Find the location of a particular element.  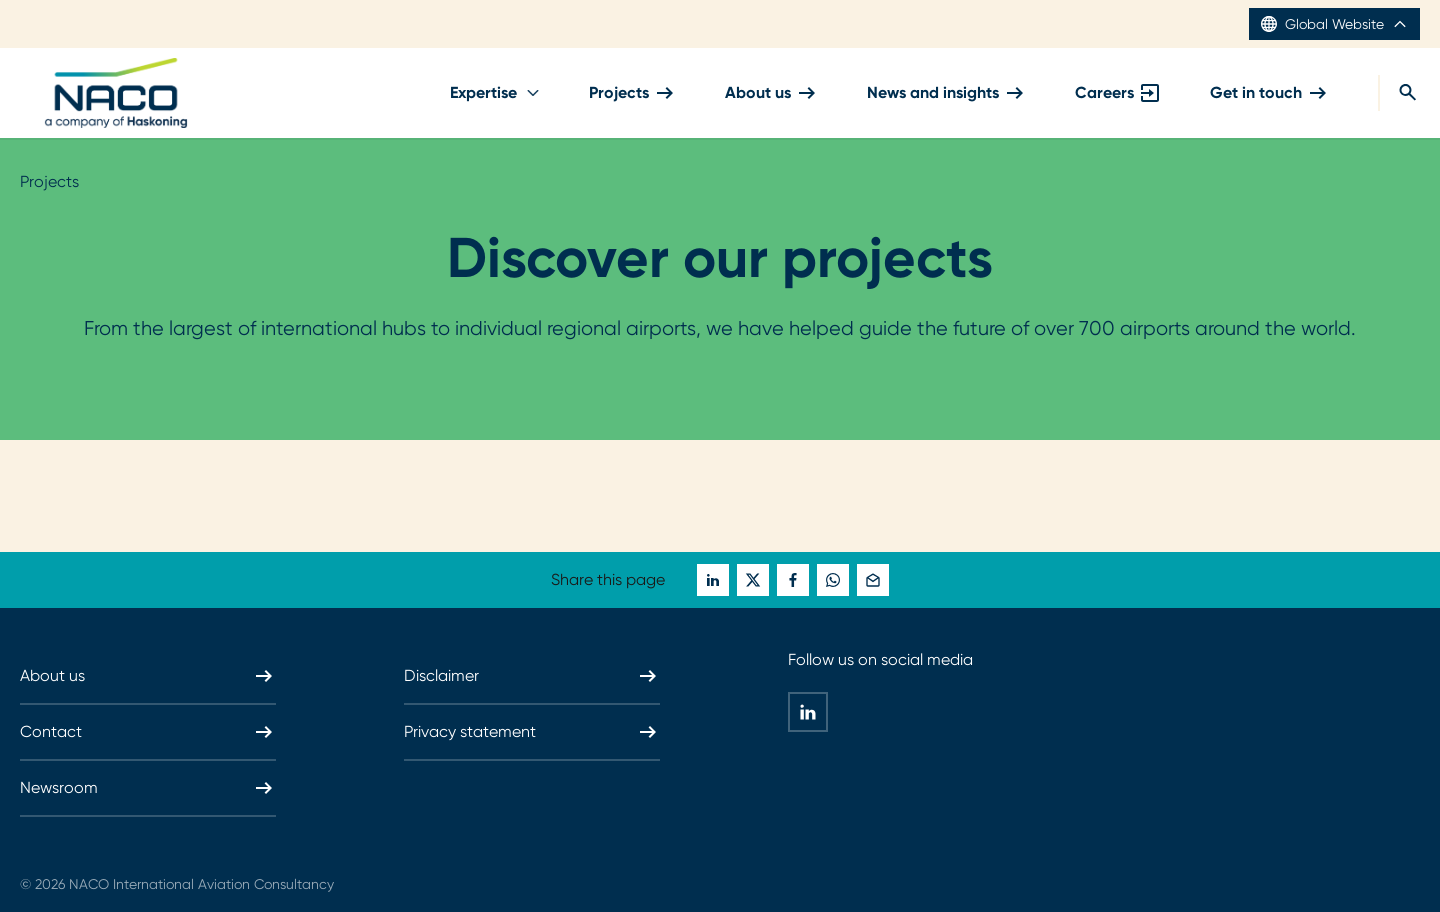

Get in touch is located at coordinates (1270, 93).